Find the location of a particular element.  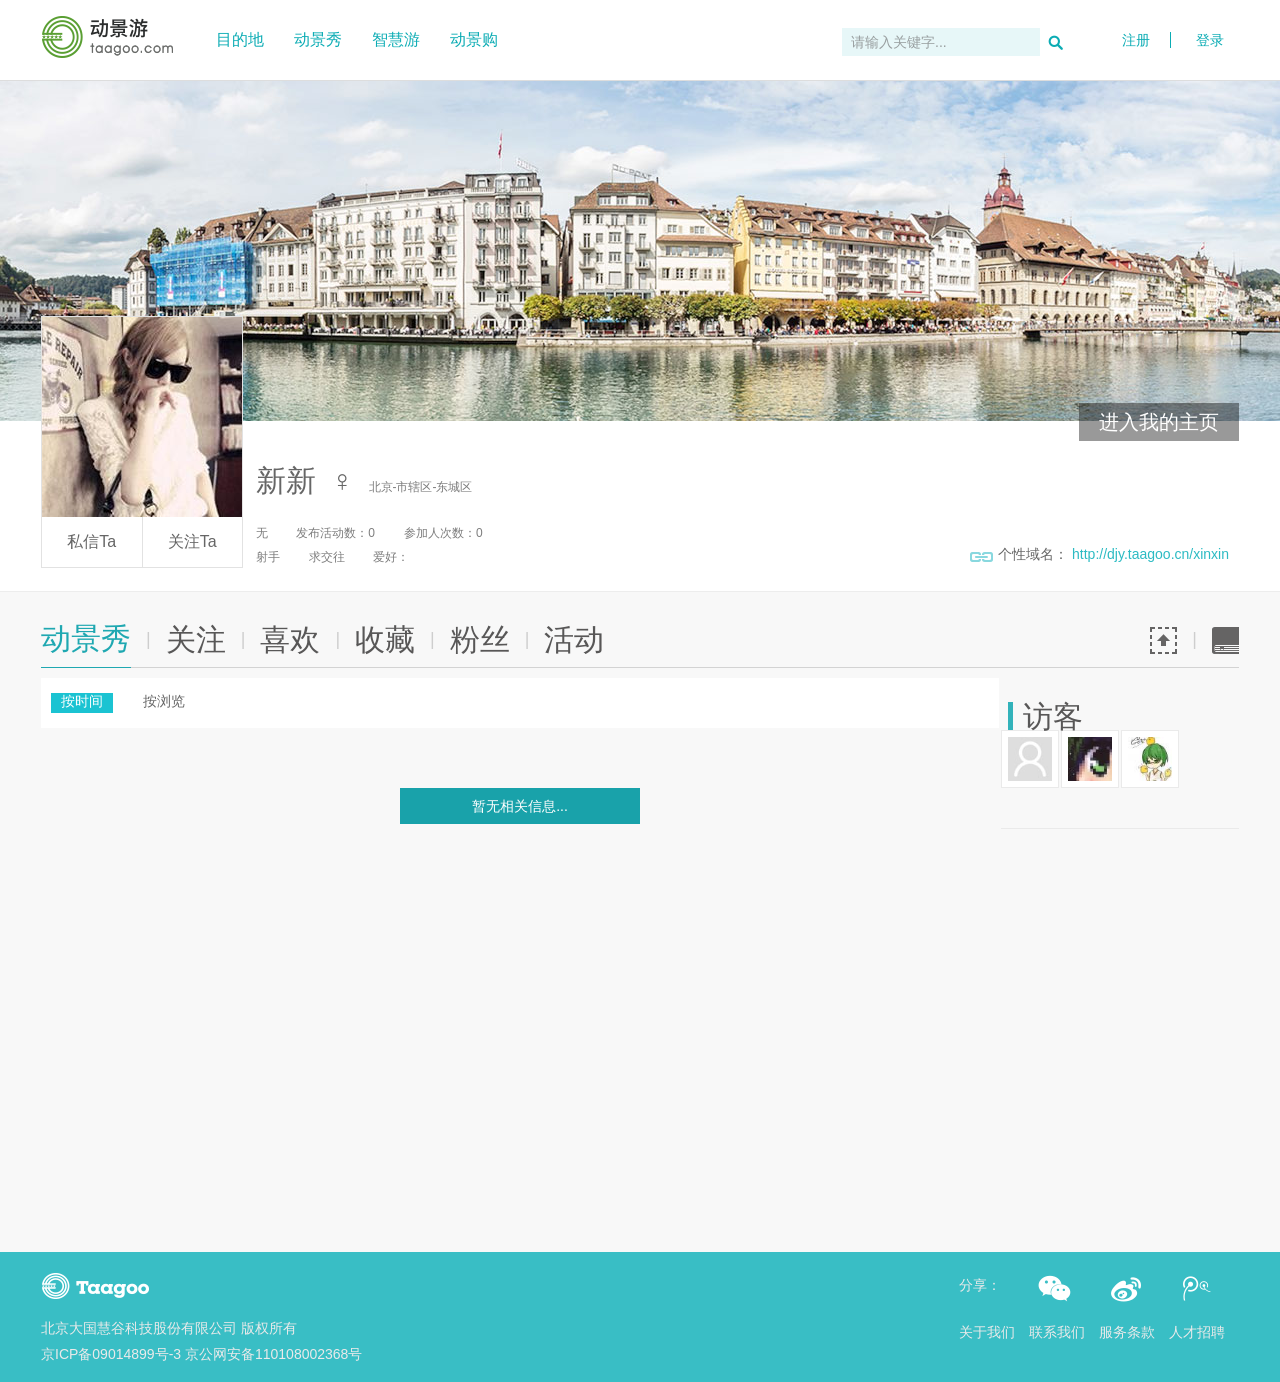

暂无相关信息... is located at coordinates (520, 806).